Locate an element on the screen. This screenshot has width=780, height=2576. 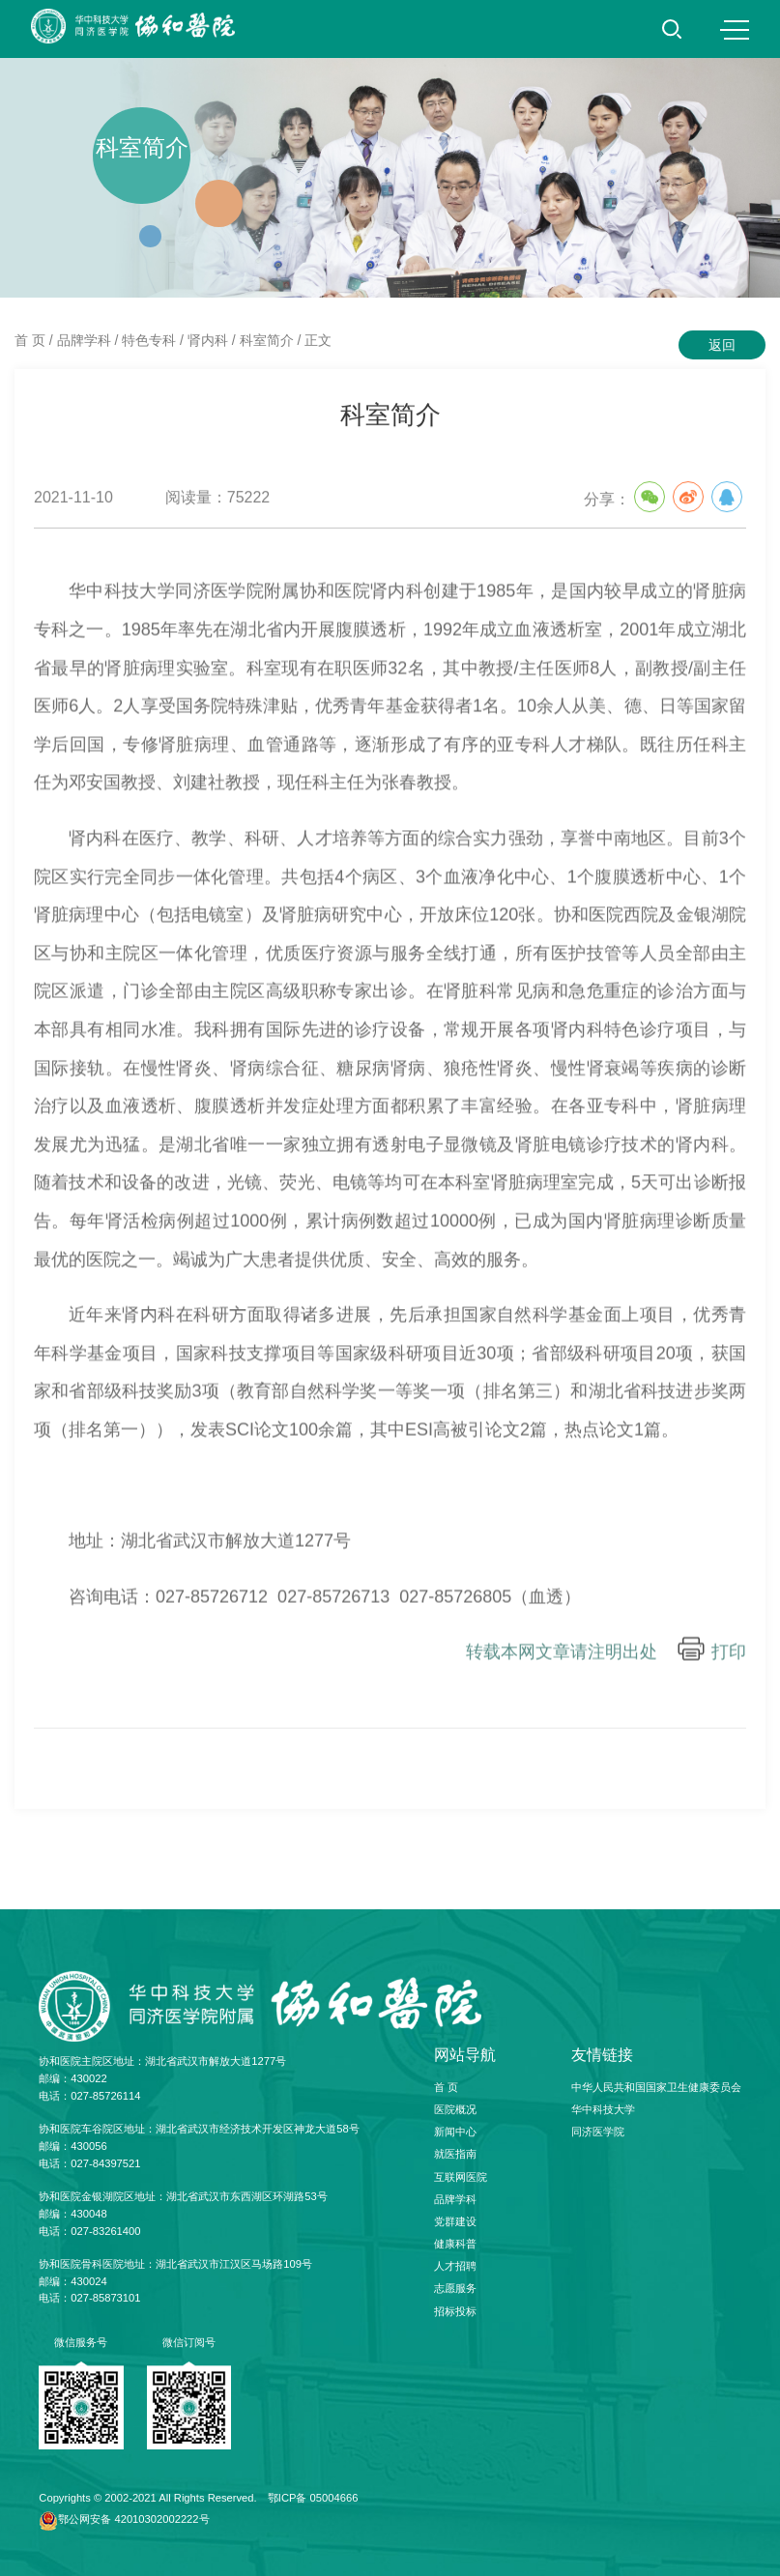
医院概况 is located at coordinates (455, 2109).